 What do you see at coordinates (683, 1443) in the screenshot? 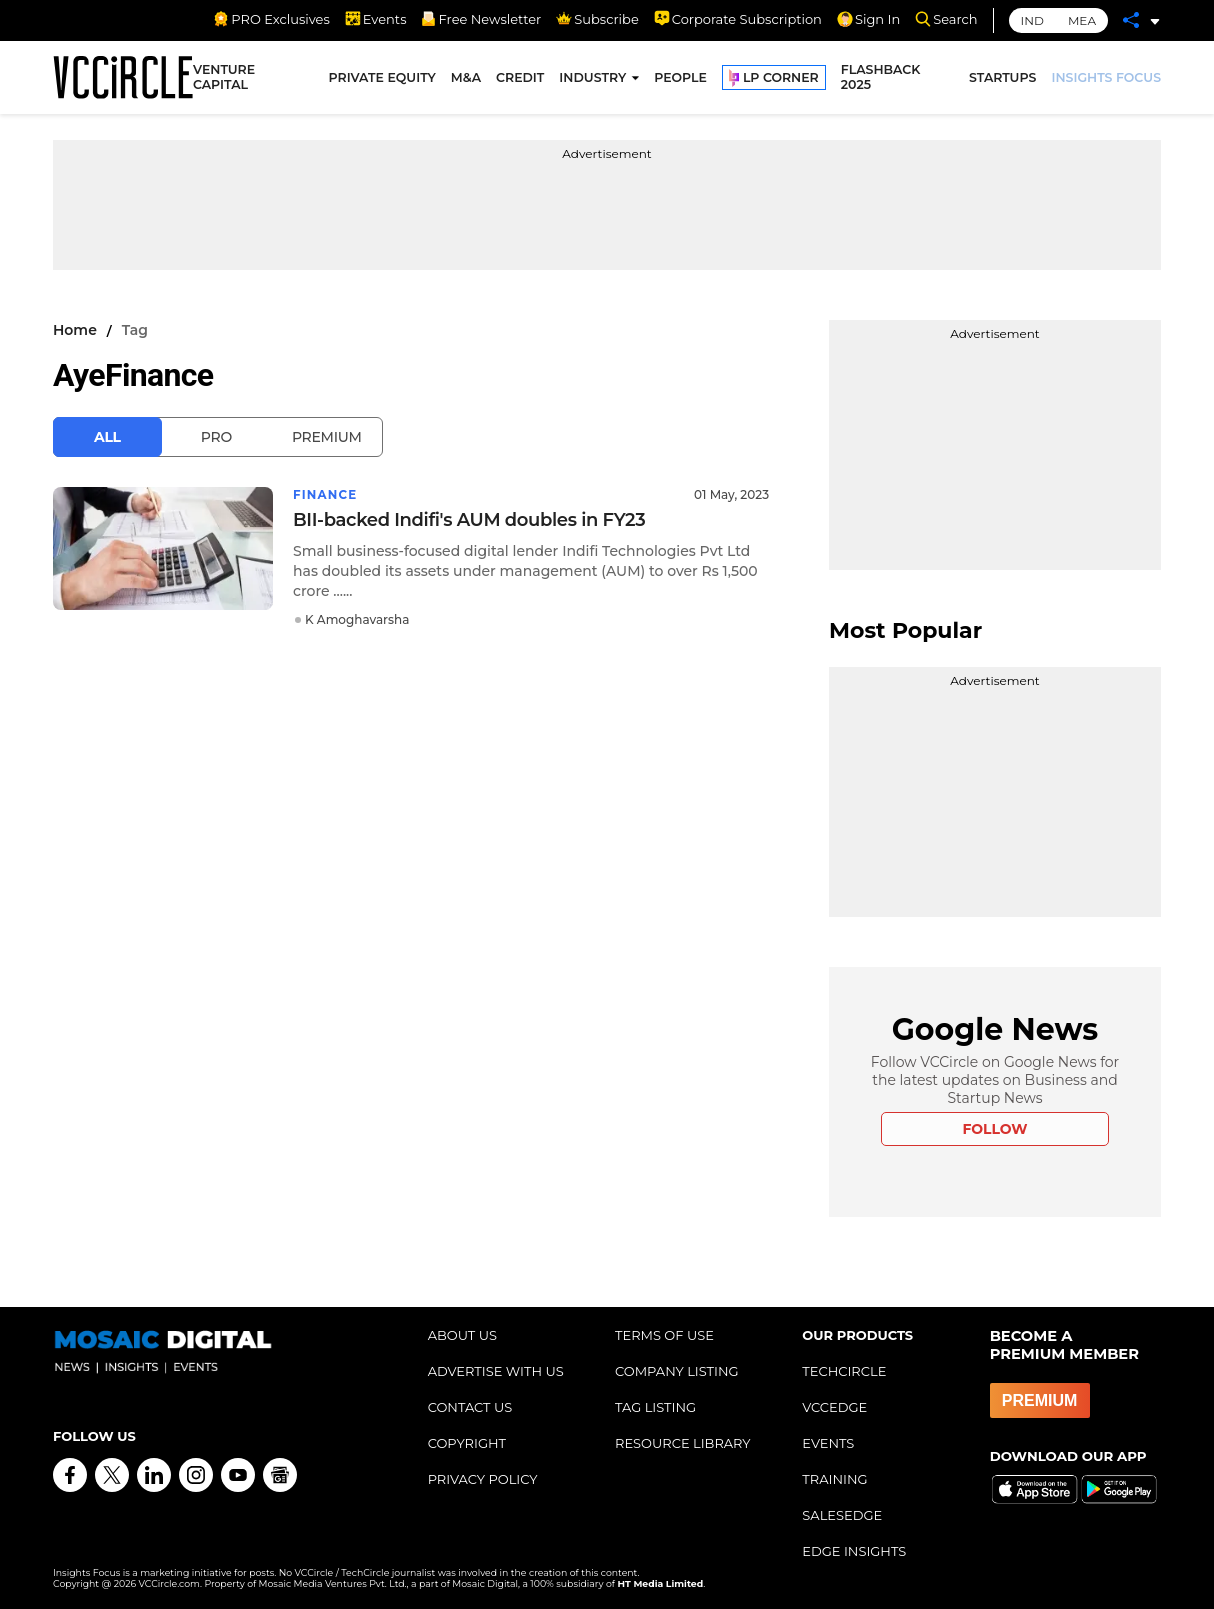
I see `RESOURCE LIBRARY` at bounding box center [683, 1443].